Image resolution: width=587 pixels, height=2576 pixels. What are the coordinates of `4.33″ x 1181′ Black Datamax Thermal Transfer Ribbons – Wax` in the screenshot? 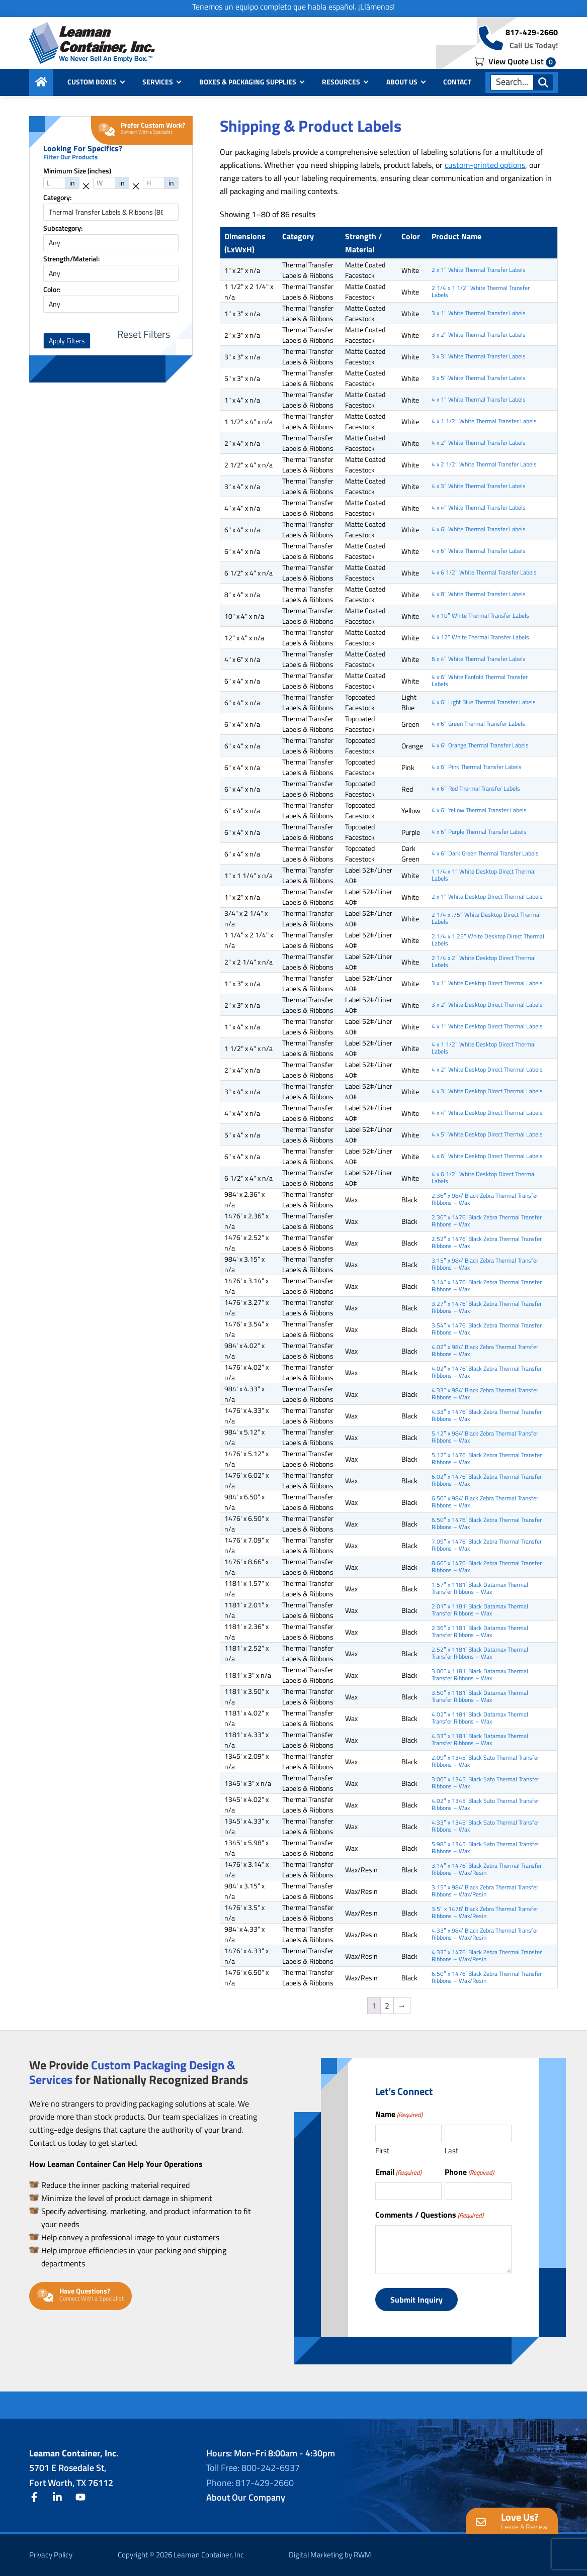 It's located at (480, 1739).